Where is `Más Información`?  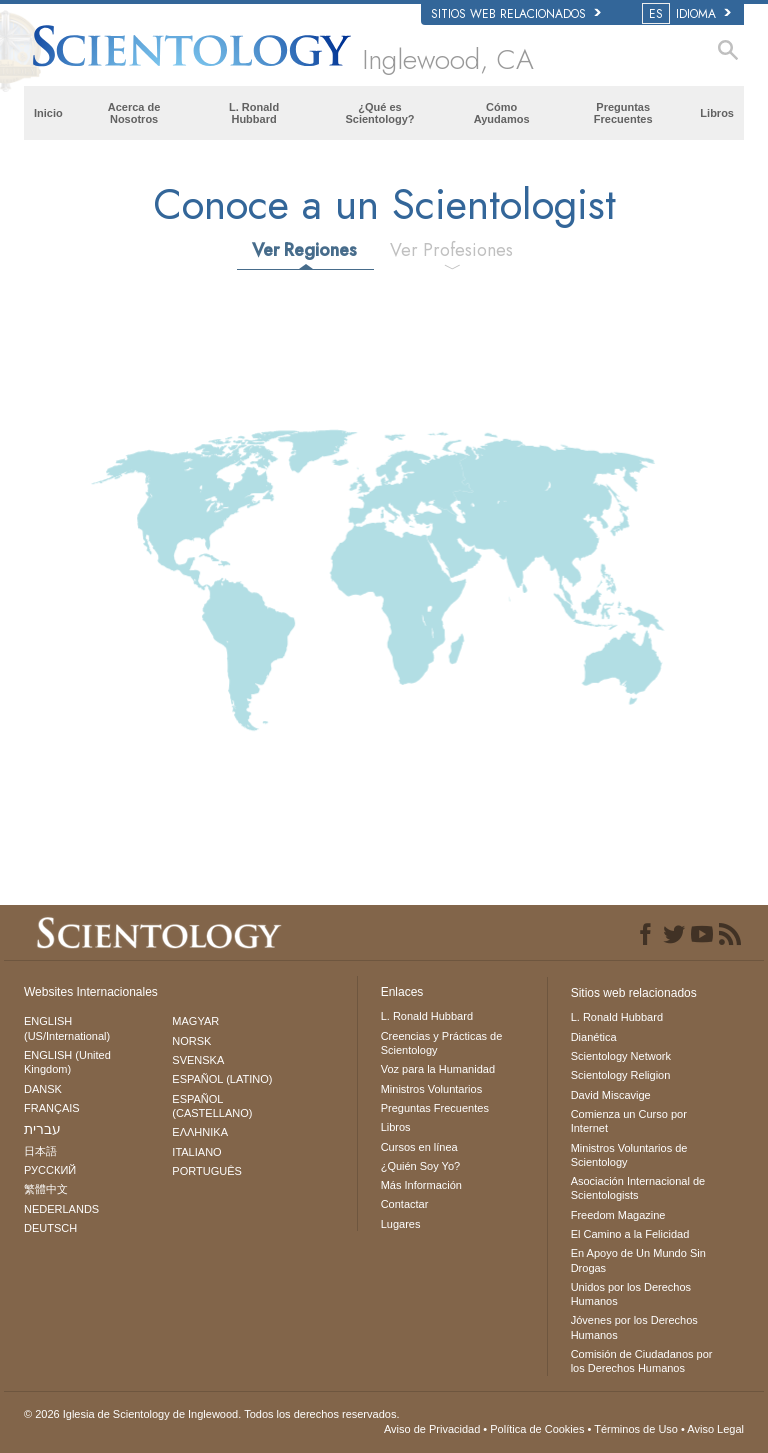
Más Información is located at coordinates (421, 1185).